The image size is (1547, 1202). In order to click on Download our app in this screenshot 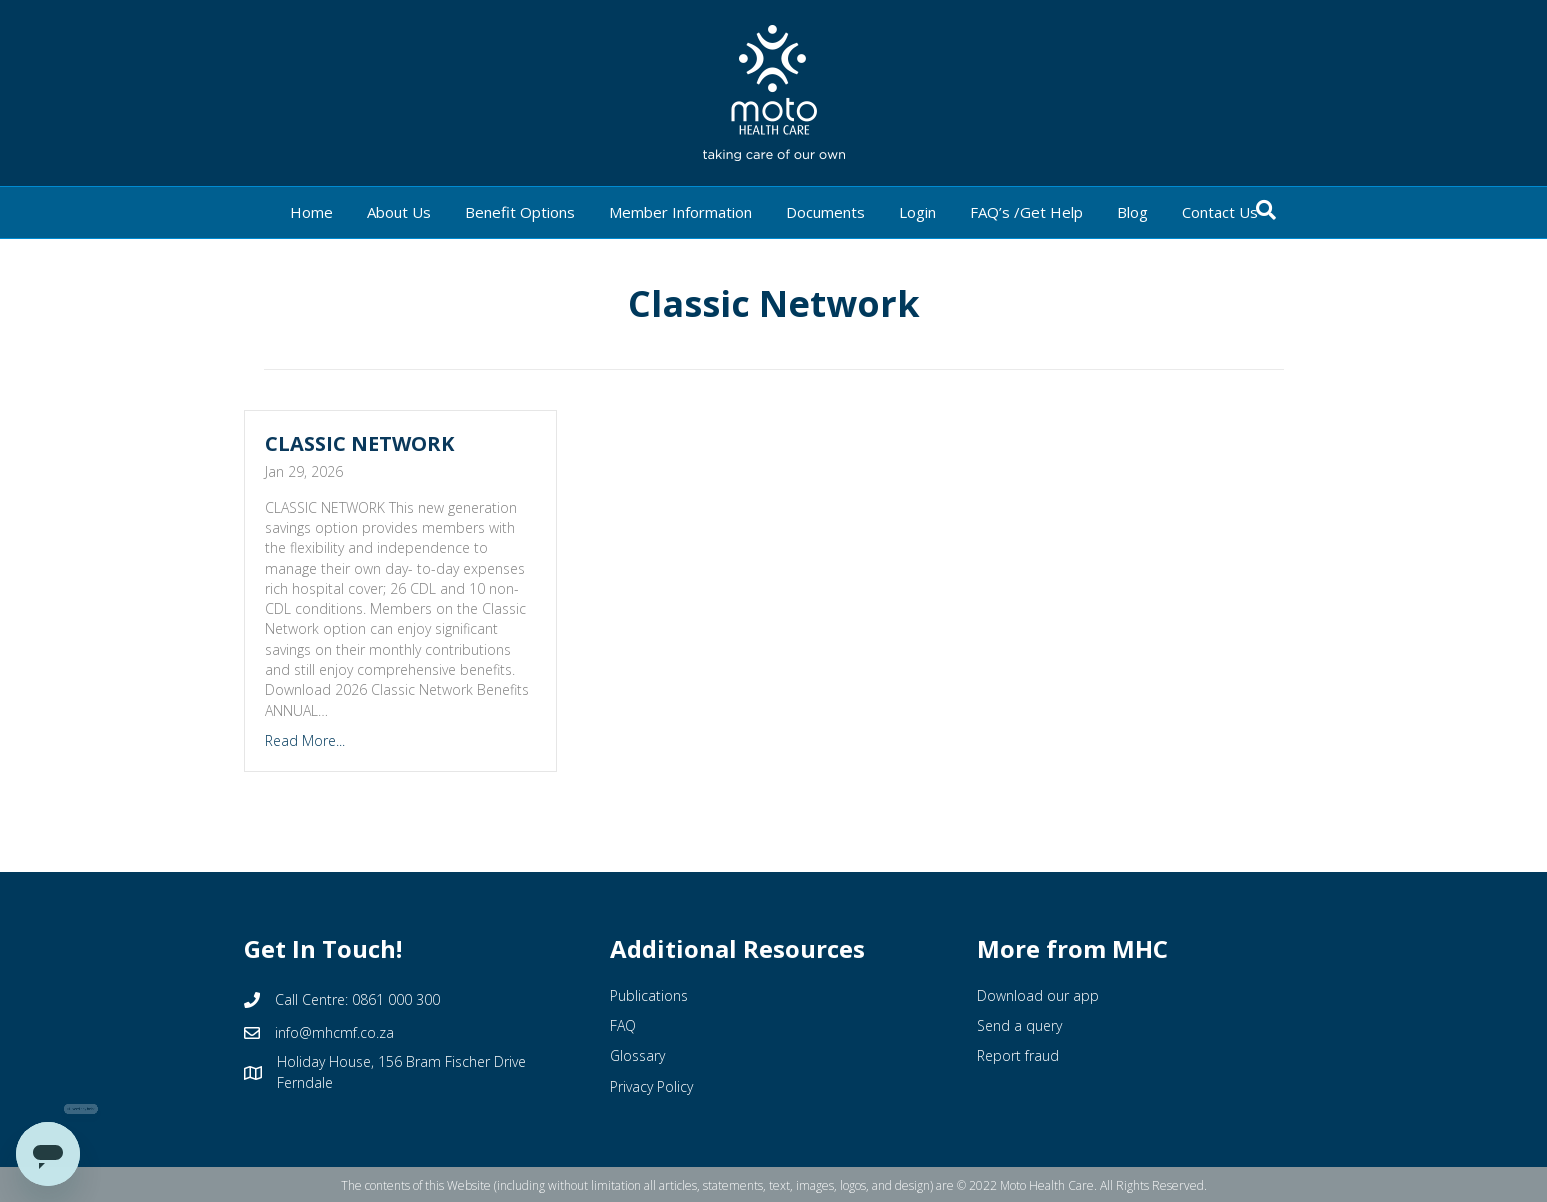, I will do `click(1038, 995)`.